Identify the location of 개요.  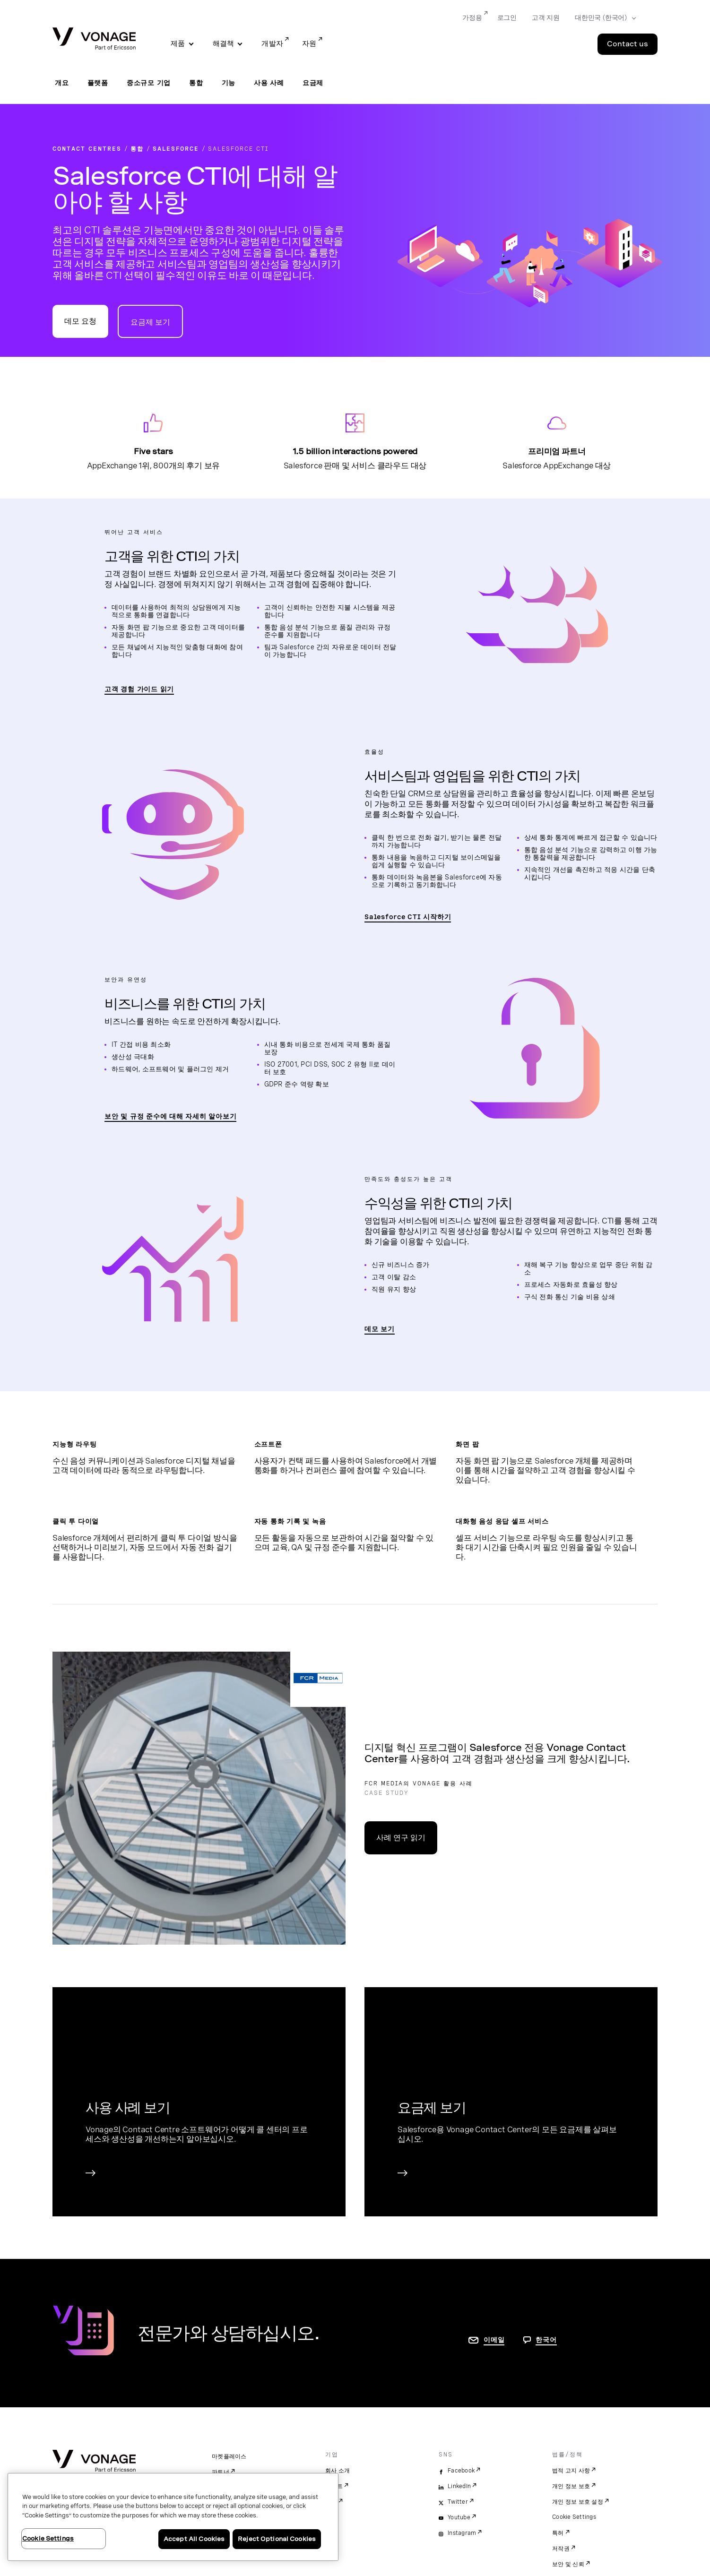
(62, 82).